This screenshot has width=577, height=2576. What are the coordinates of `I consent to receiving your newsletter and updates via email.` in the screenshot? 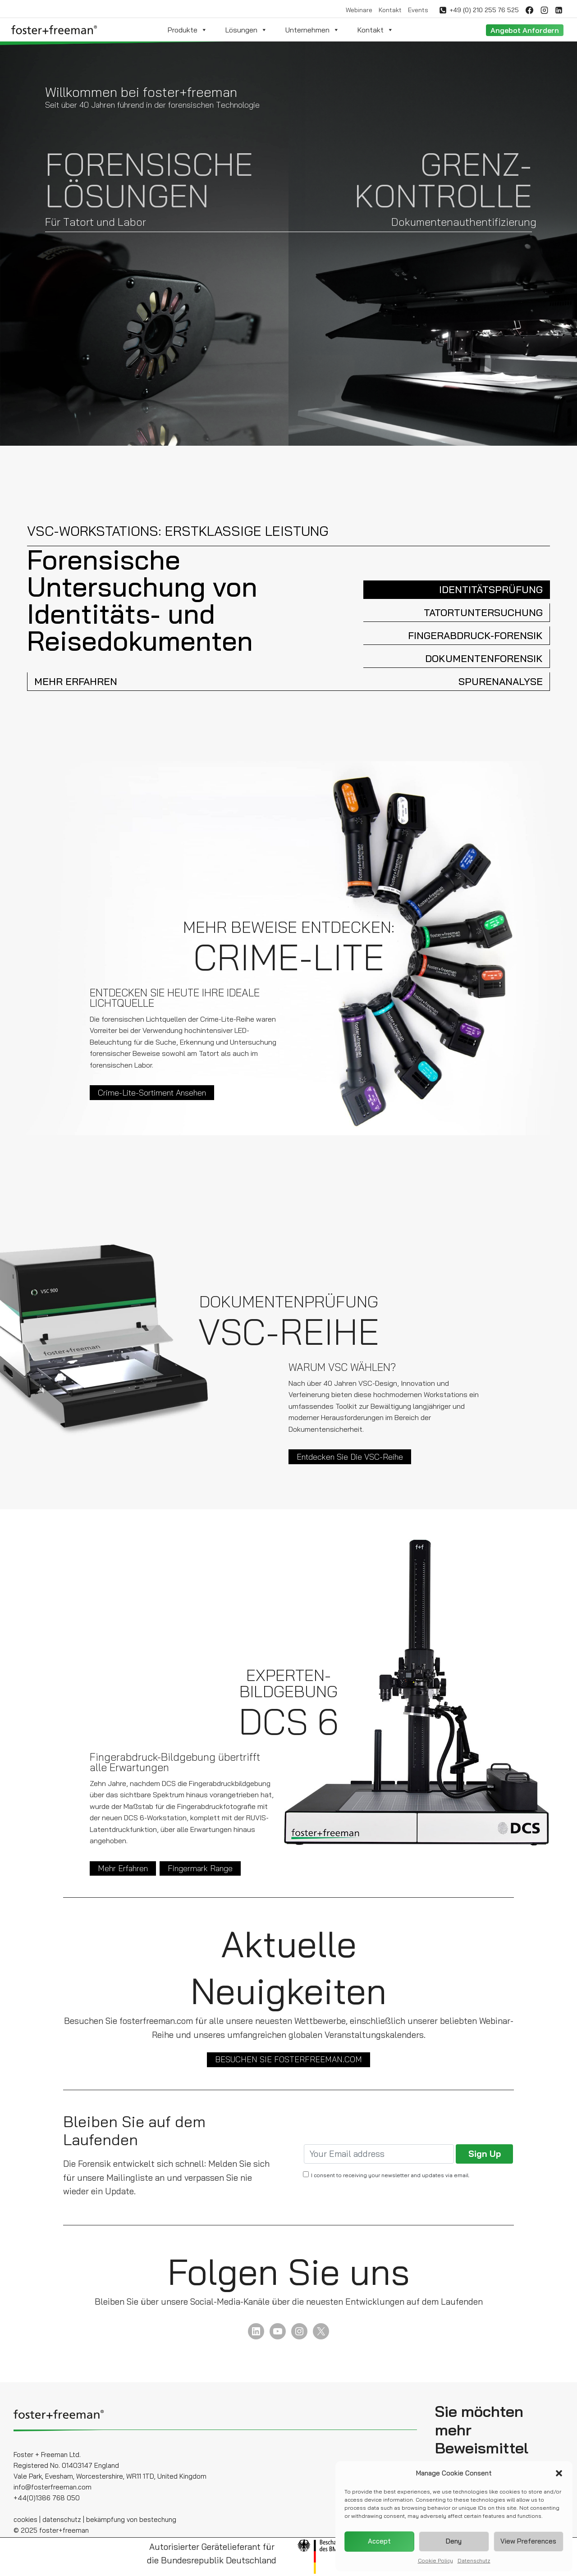 It's located at (390, 2175).